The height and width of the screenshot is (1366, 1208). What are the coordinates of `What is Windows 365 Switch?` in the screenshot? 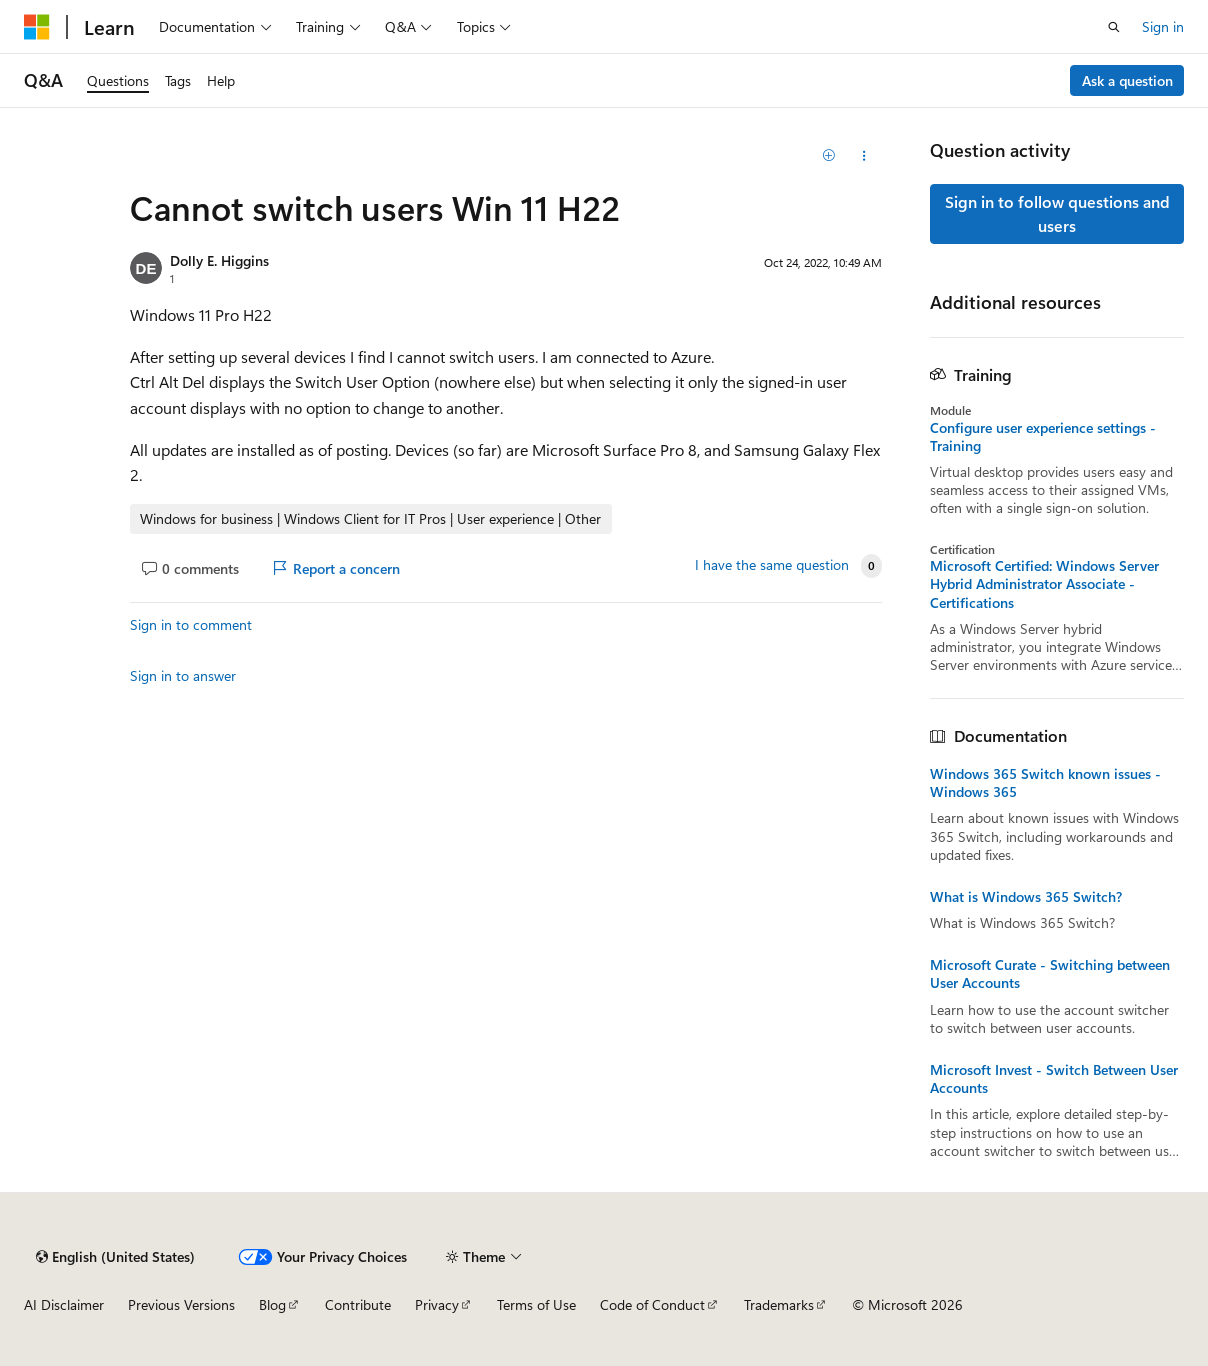 It's located at (1026, 897).